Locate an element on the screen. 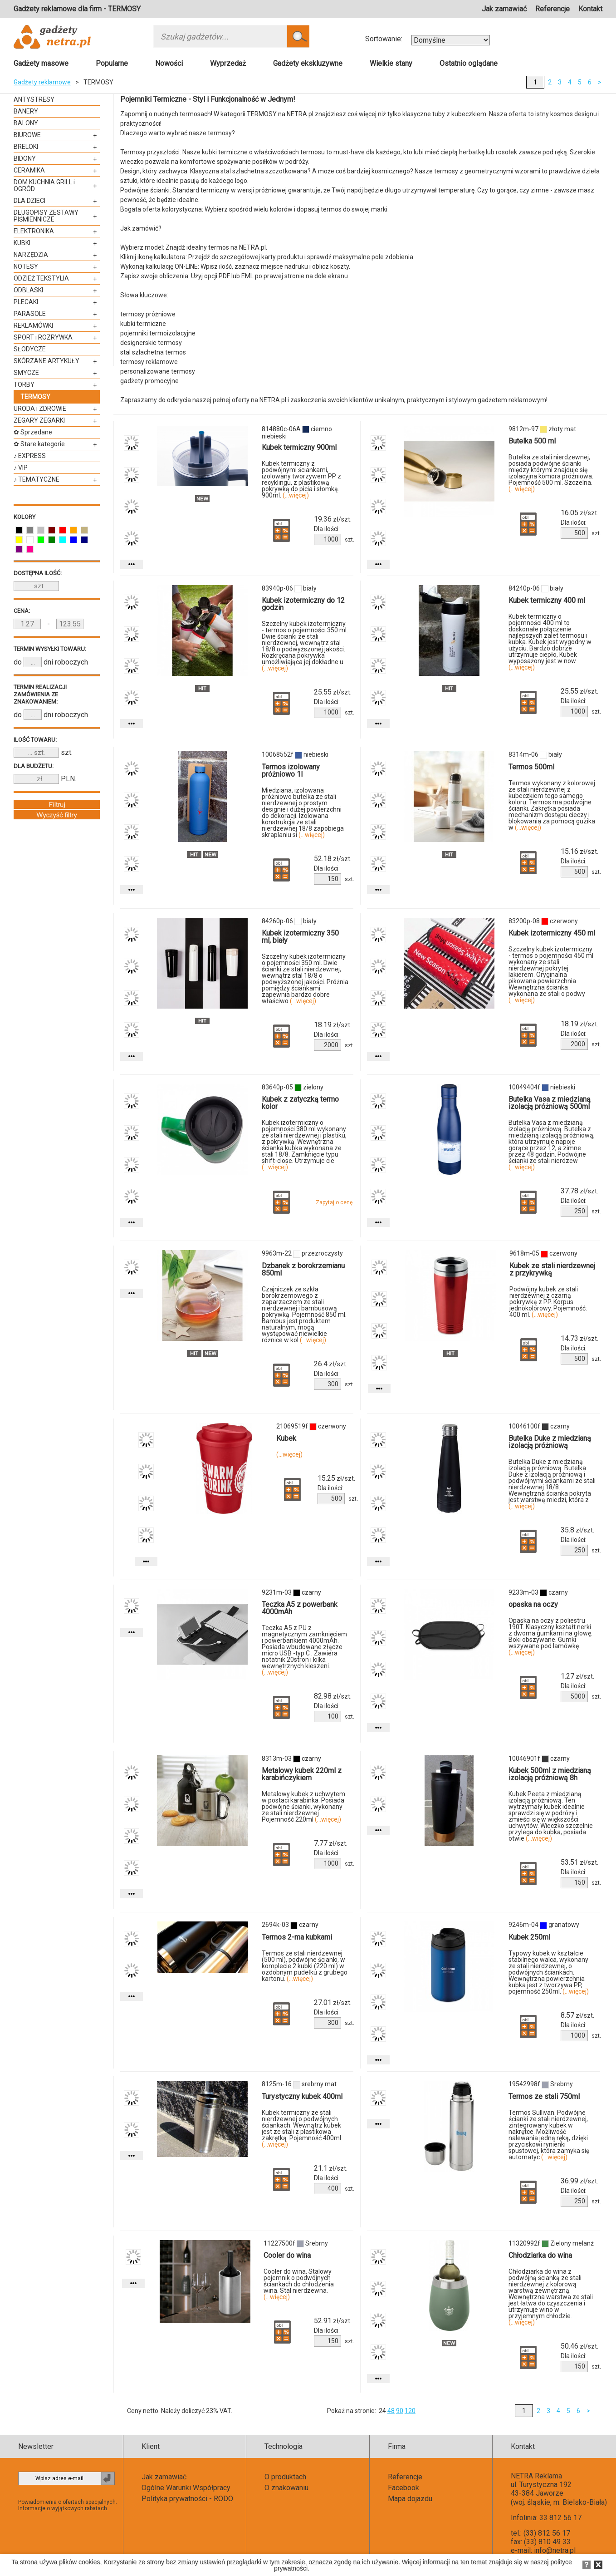  Teczka A5 z powerbank 4000mAh is located at coordinates (299, 1608).